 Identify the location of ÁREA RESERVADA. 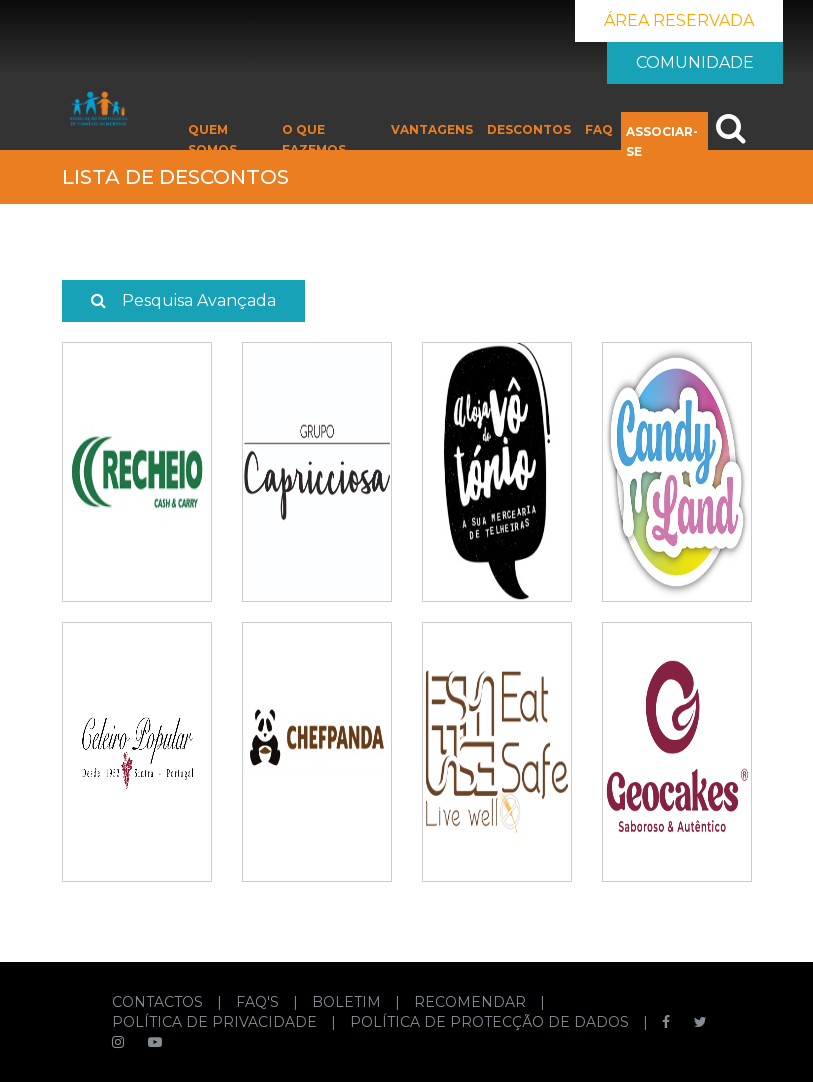
(679, 20).